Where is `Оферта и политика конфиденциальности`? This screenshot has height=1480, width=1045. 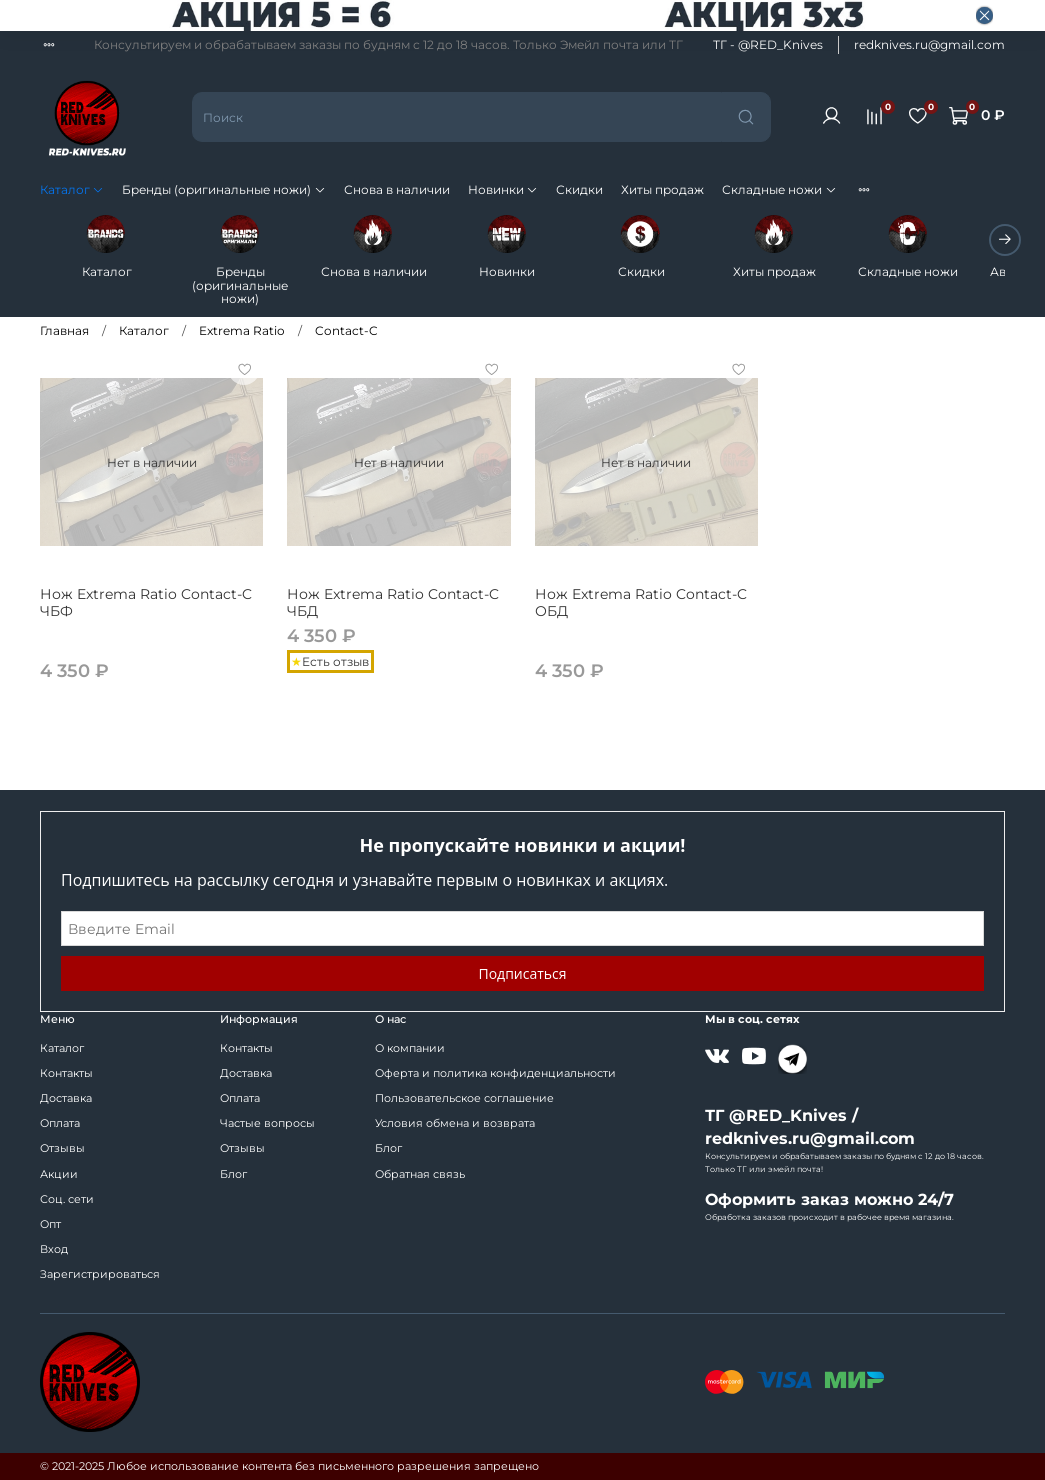
Оферта и политика конфиденциальности is located at coordinates (495, 1073).